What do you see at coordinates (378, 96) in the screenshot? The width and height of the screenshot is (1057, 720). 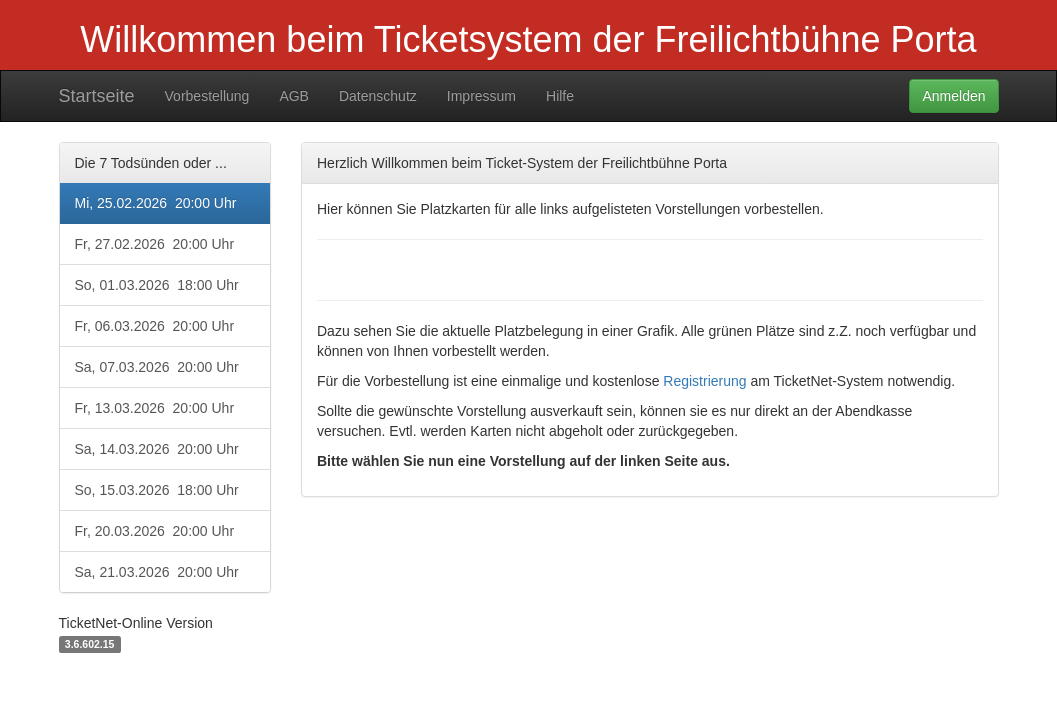 I see `Datenschutz` at bounding box center [378, 96].